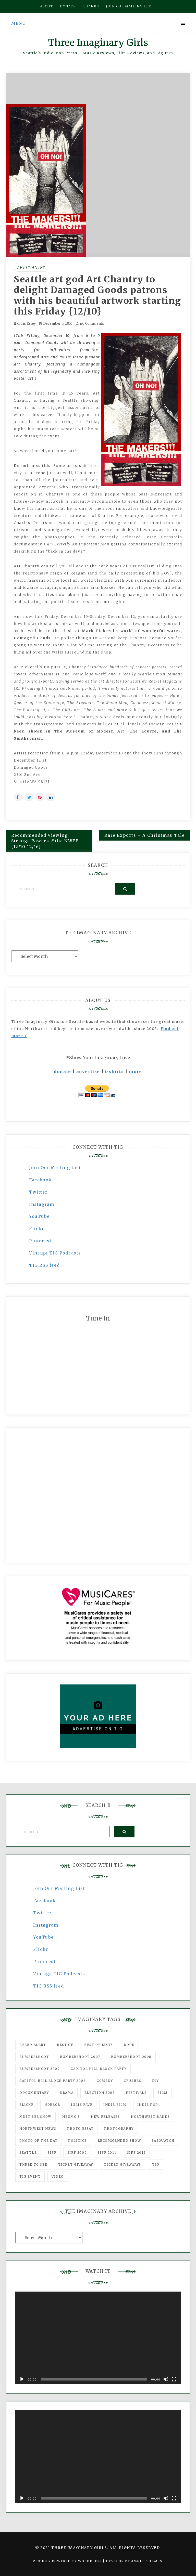  I want to click on photo of the day [photo of the day (47 items)], so click(38, 2140).